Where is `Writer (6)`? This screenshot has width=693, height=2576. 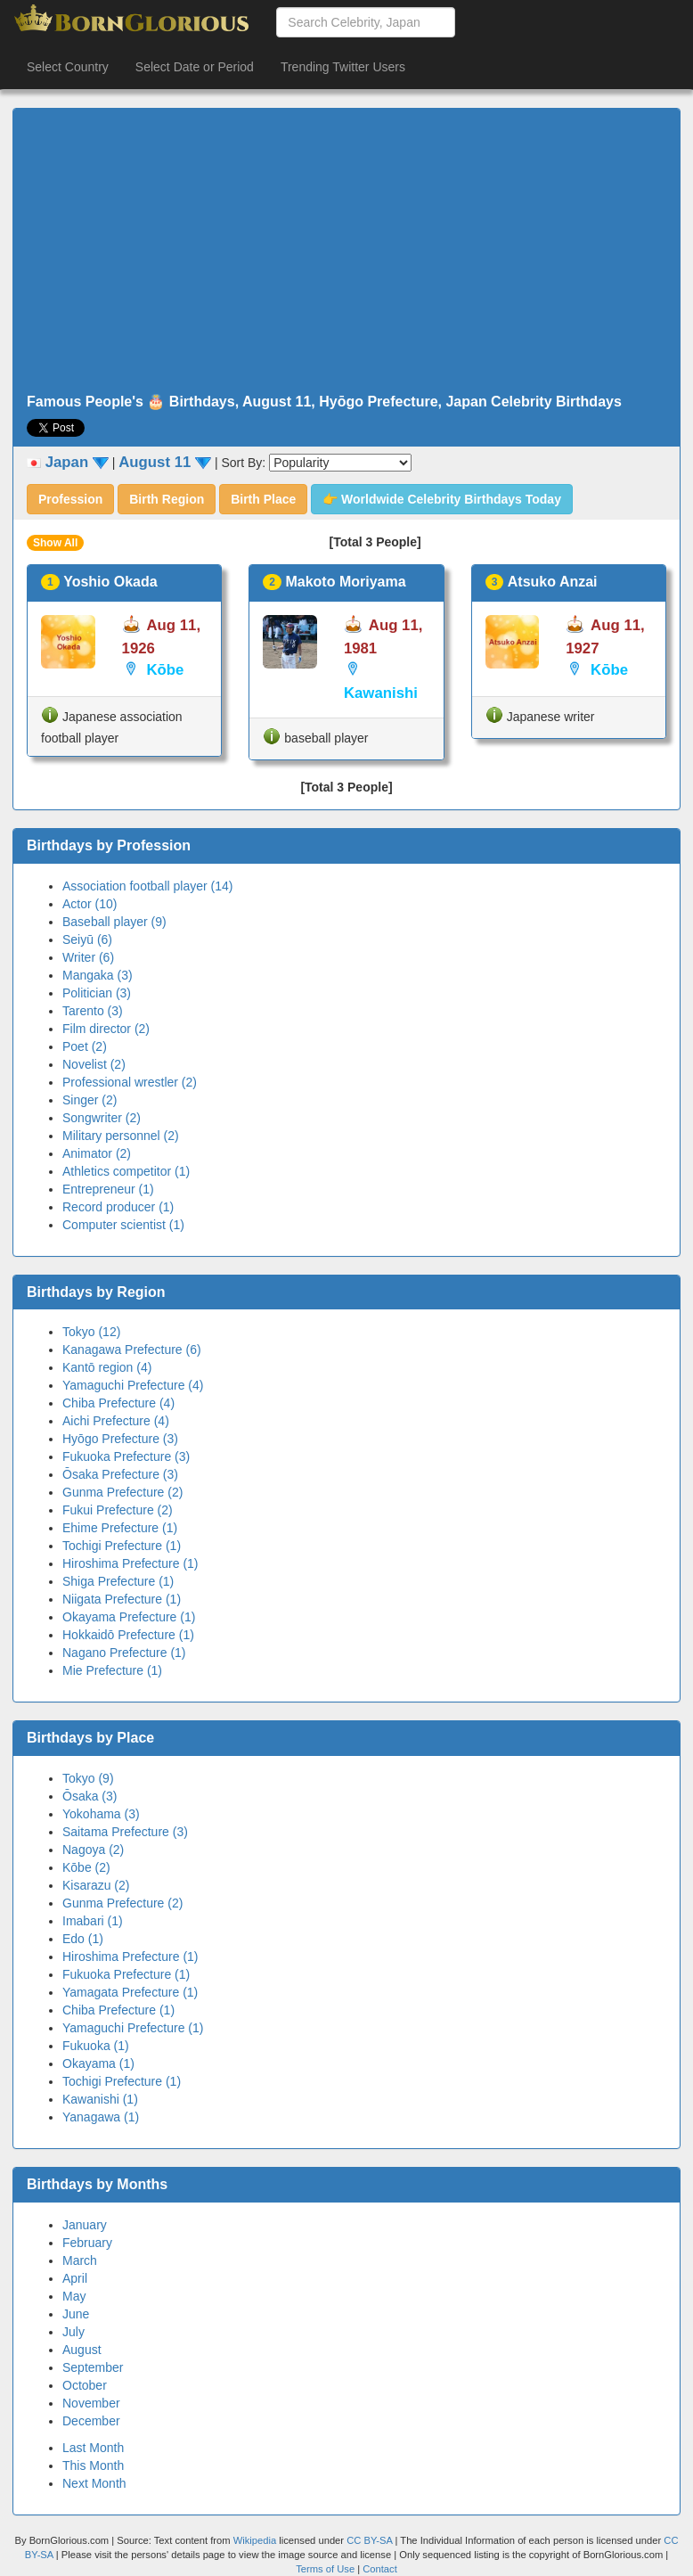
Writer (6) is located at coordinates (88, 957).